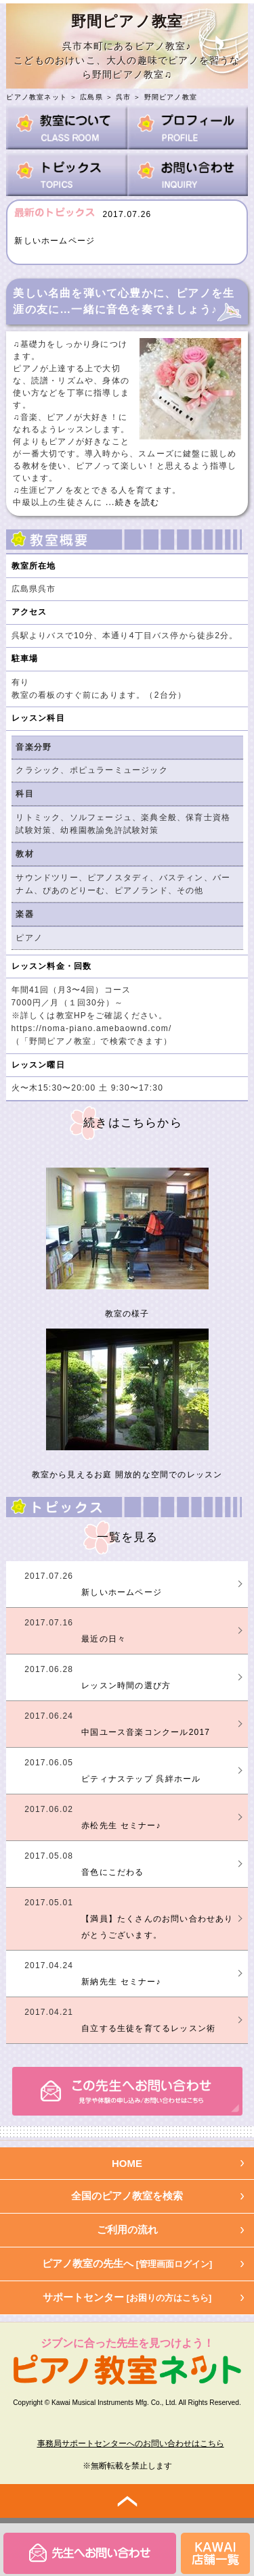 This screenshot has height=2576, width=254. What do you see at coordinates (112, 1872) in the screenshot?
I see `音色にこだわる` at bounding box center [112, 1872].